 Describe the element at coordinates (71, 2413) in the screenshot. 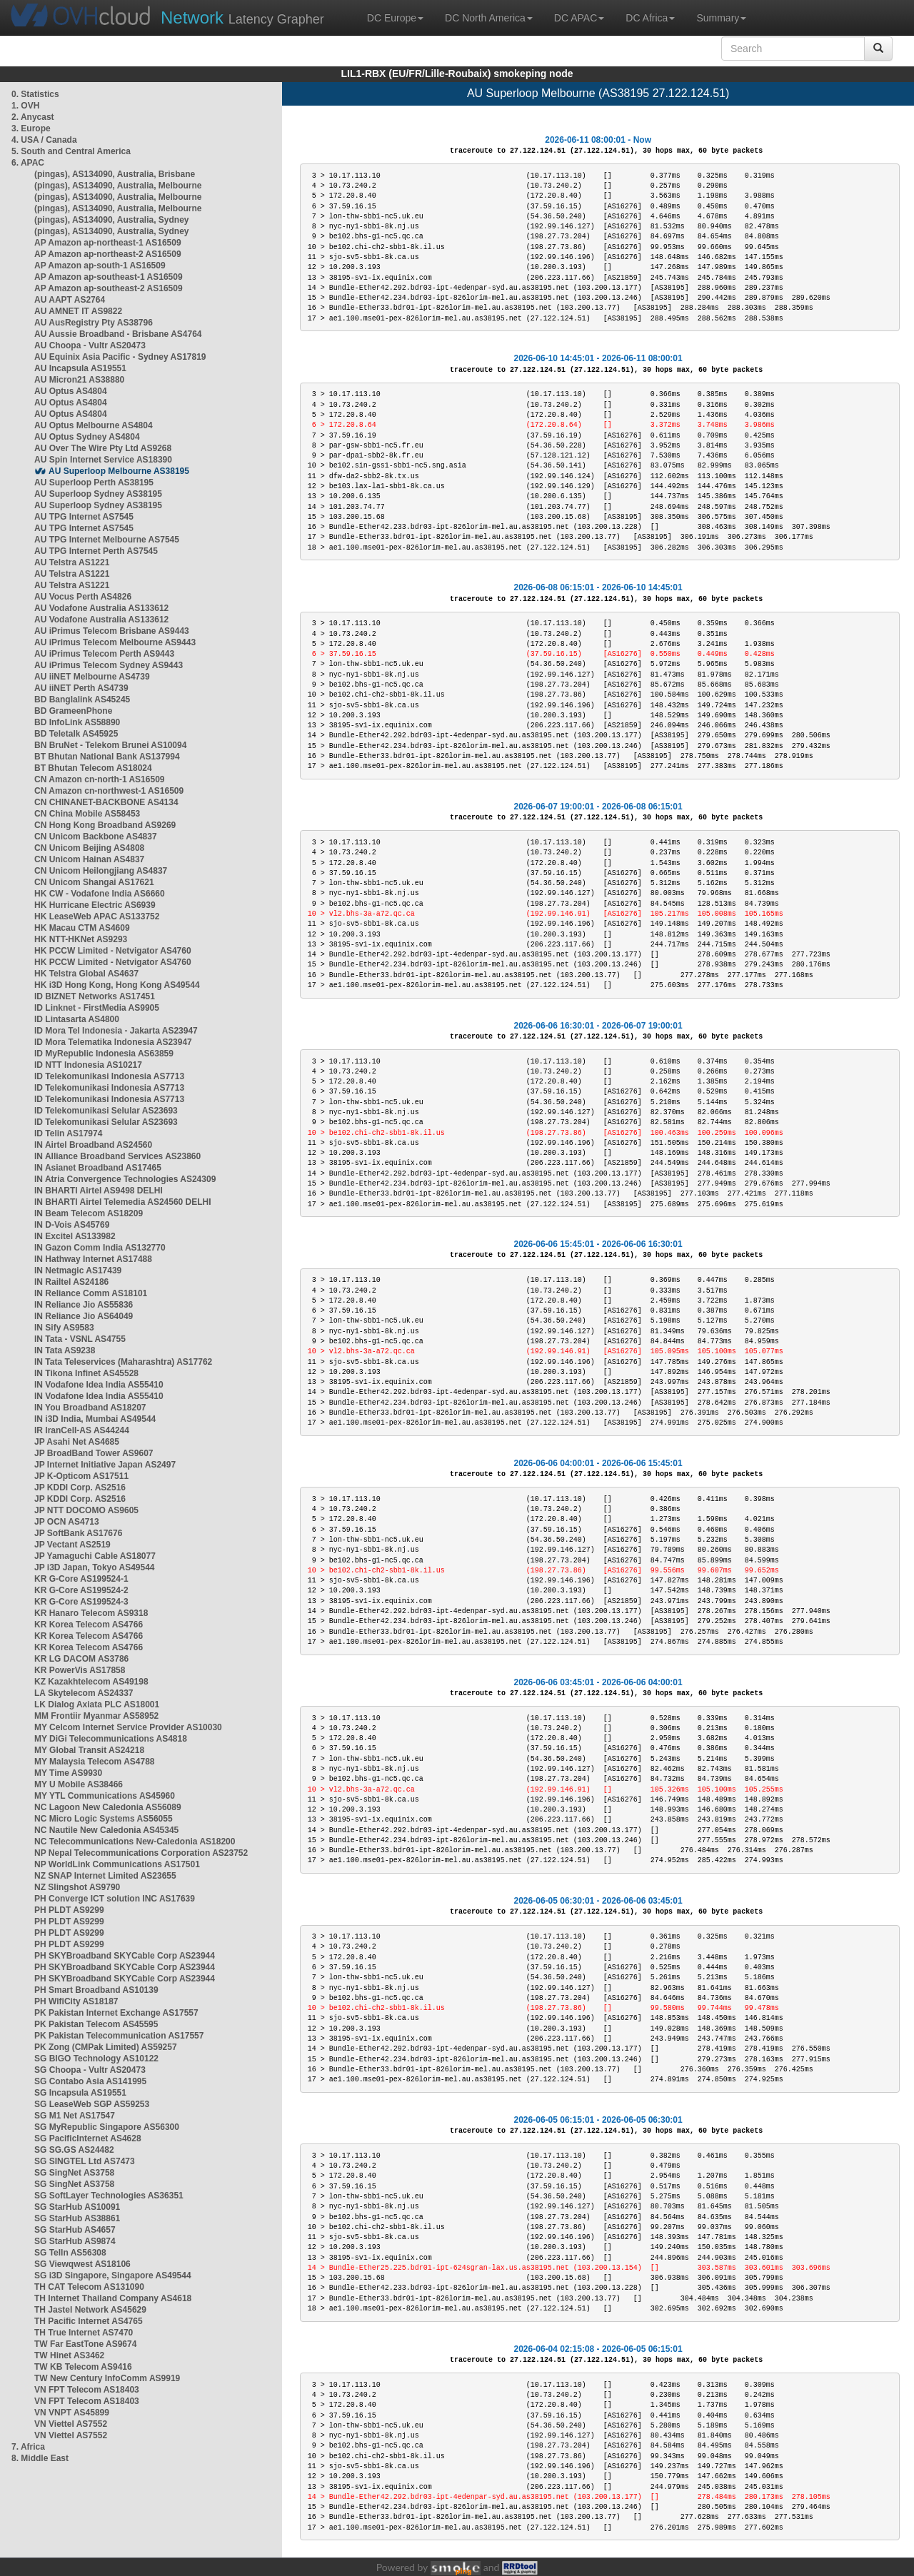

I see `VN VNPT AS45899` at that location.